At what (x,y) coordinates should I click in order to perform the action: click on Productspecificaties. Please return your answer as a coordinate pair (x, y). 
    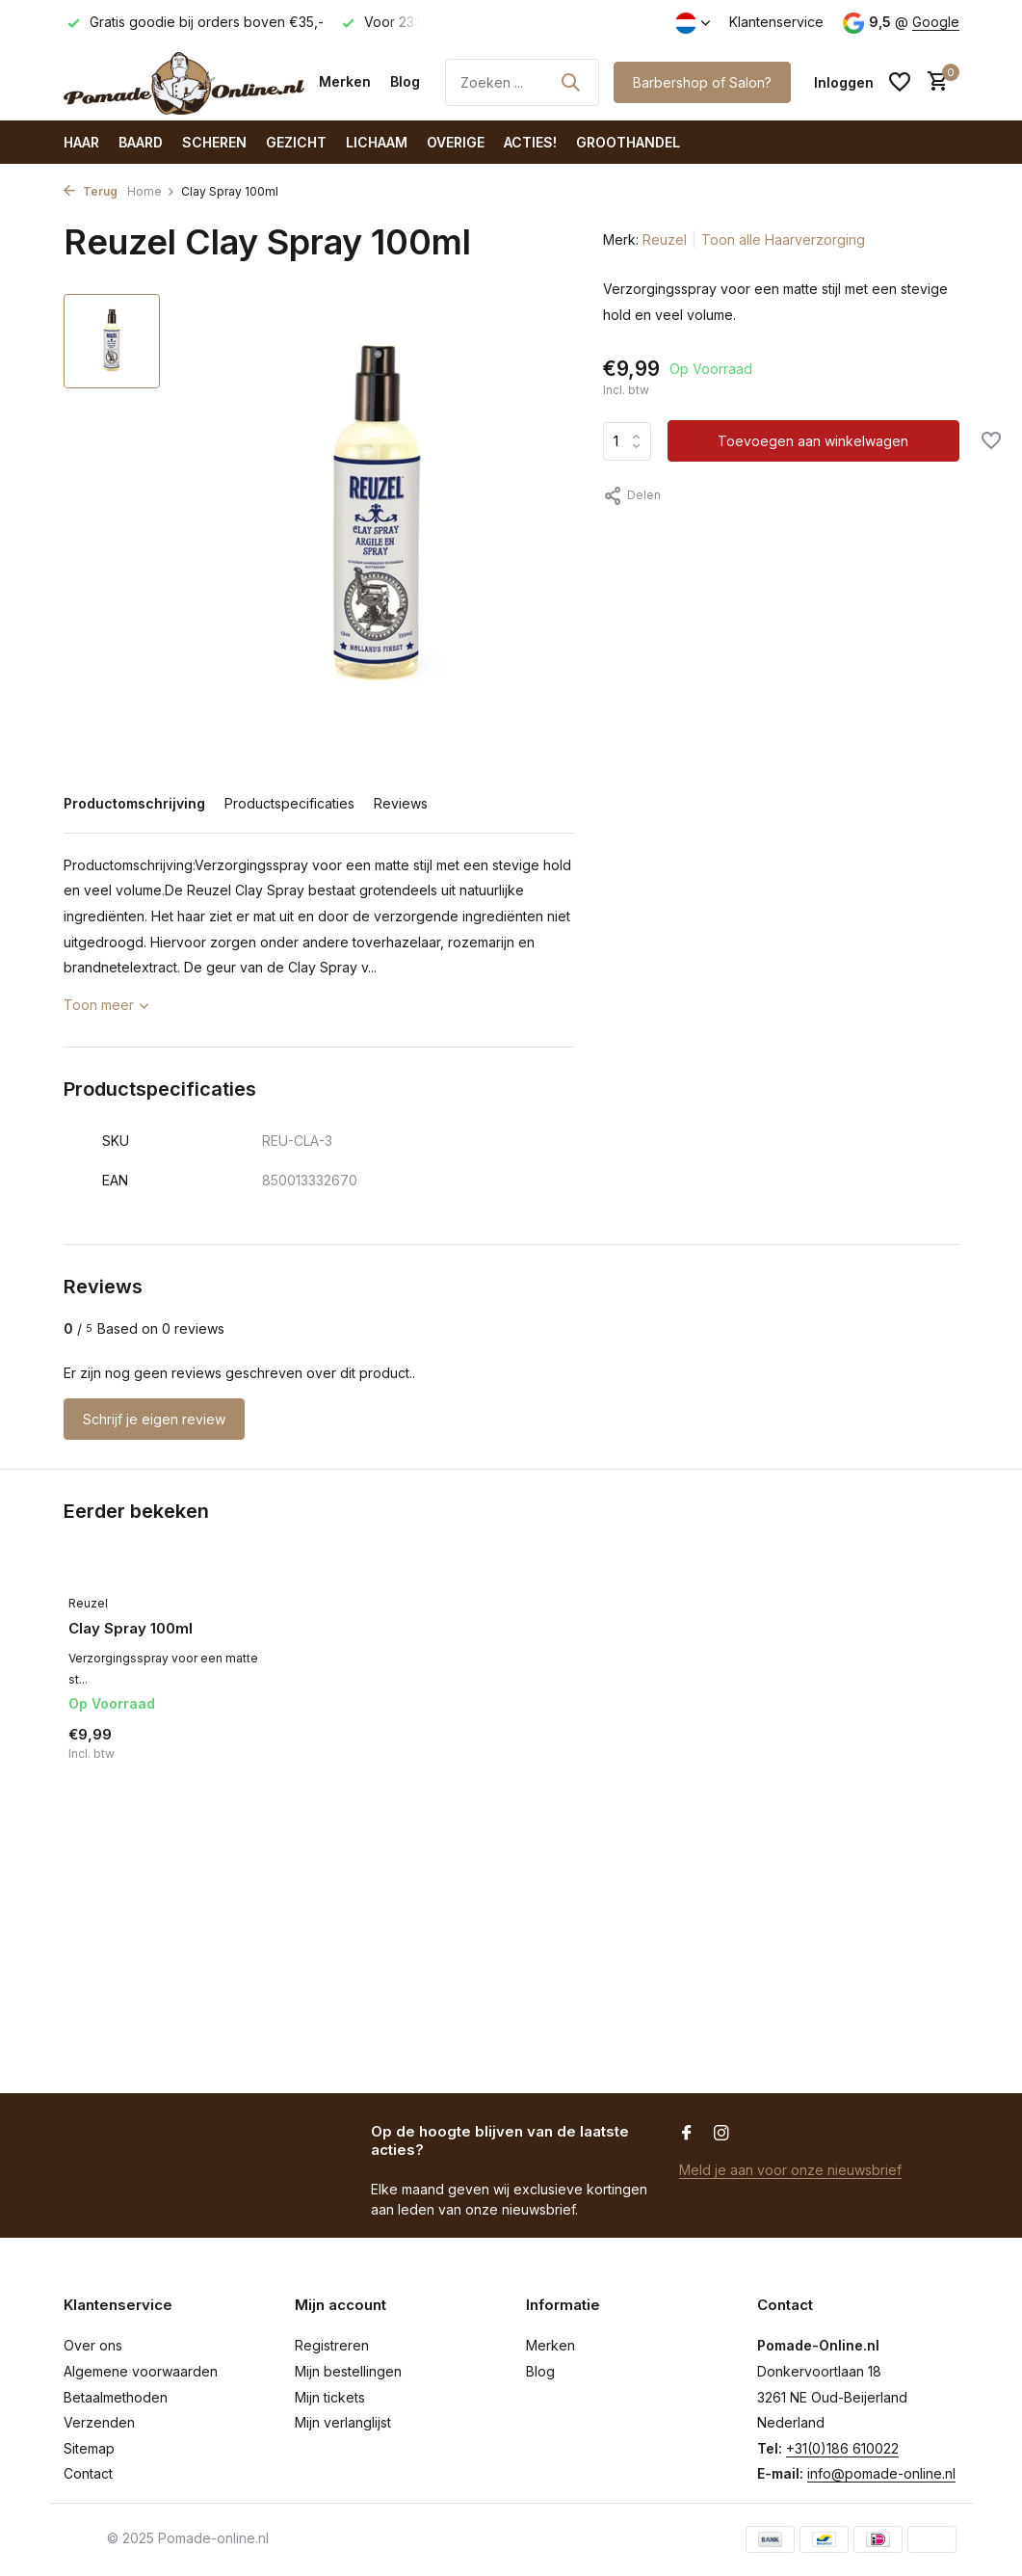
    Looking at the image, I should click on (289, 803).